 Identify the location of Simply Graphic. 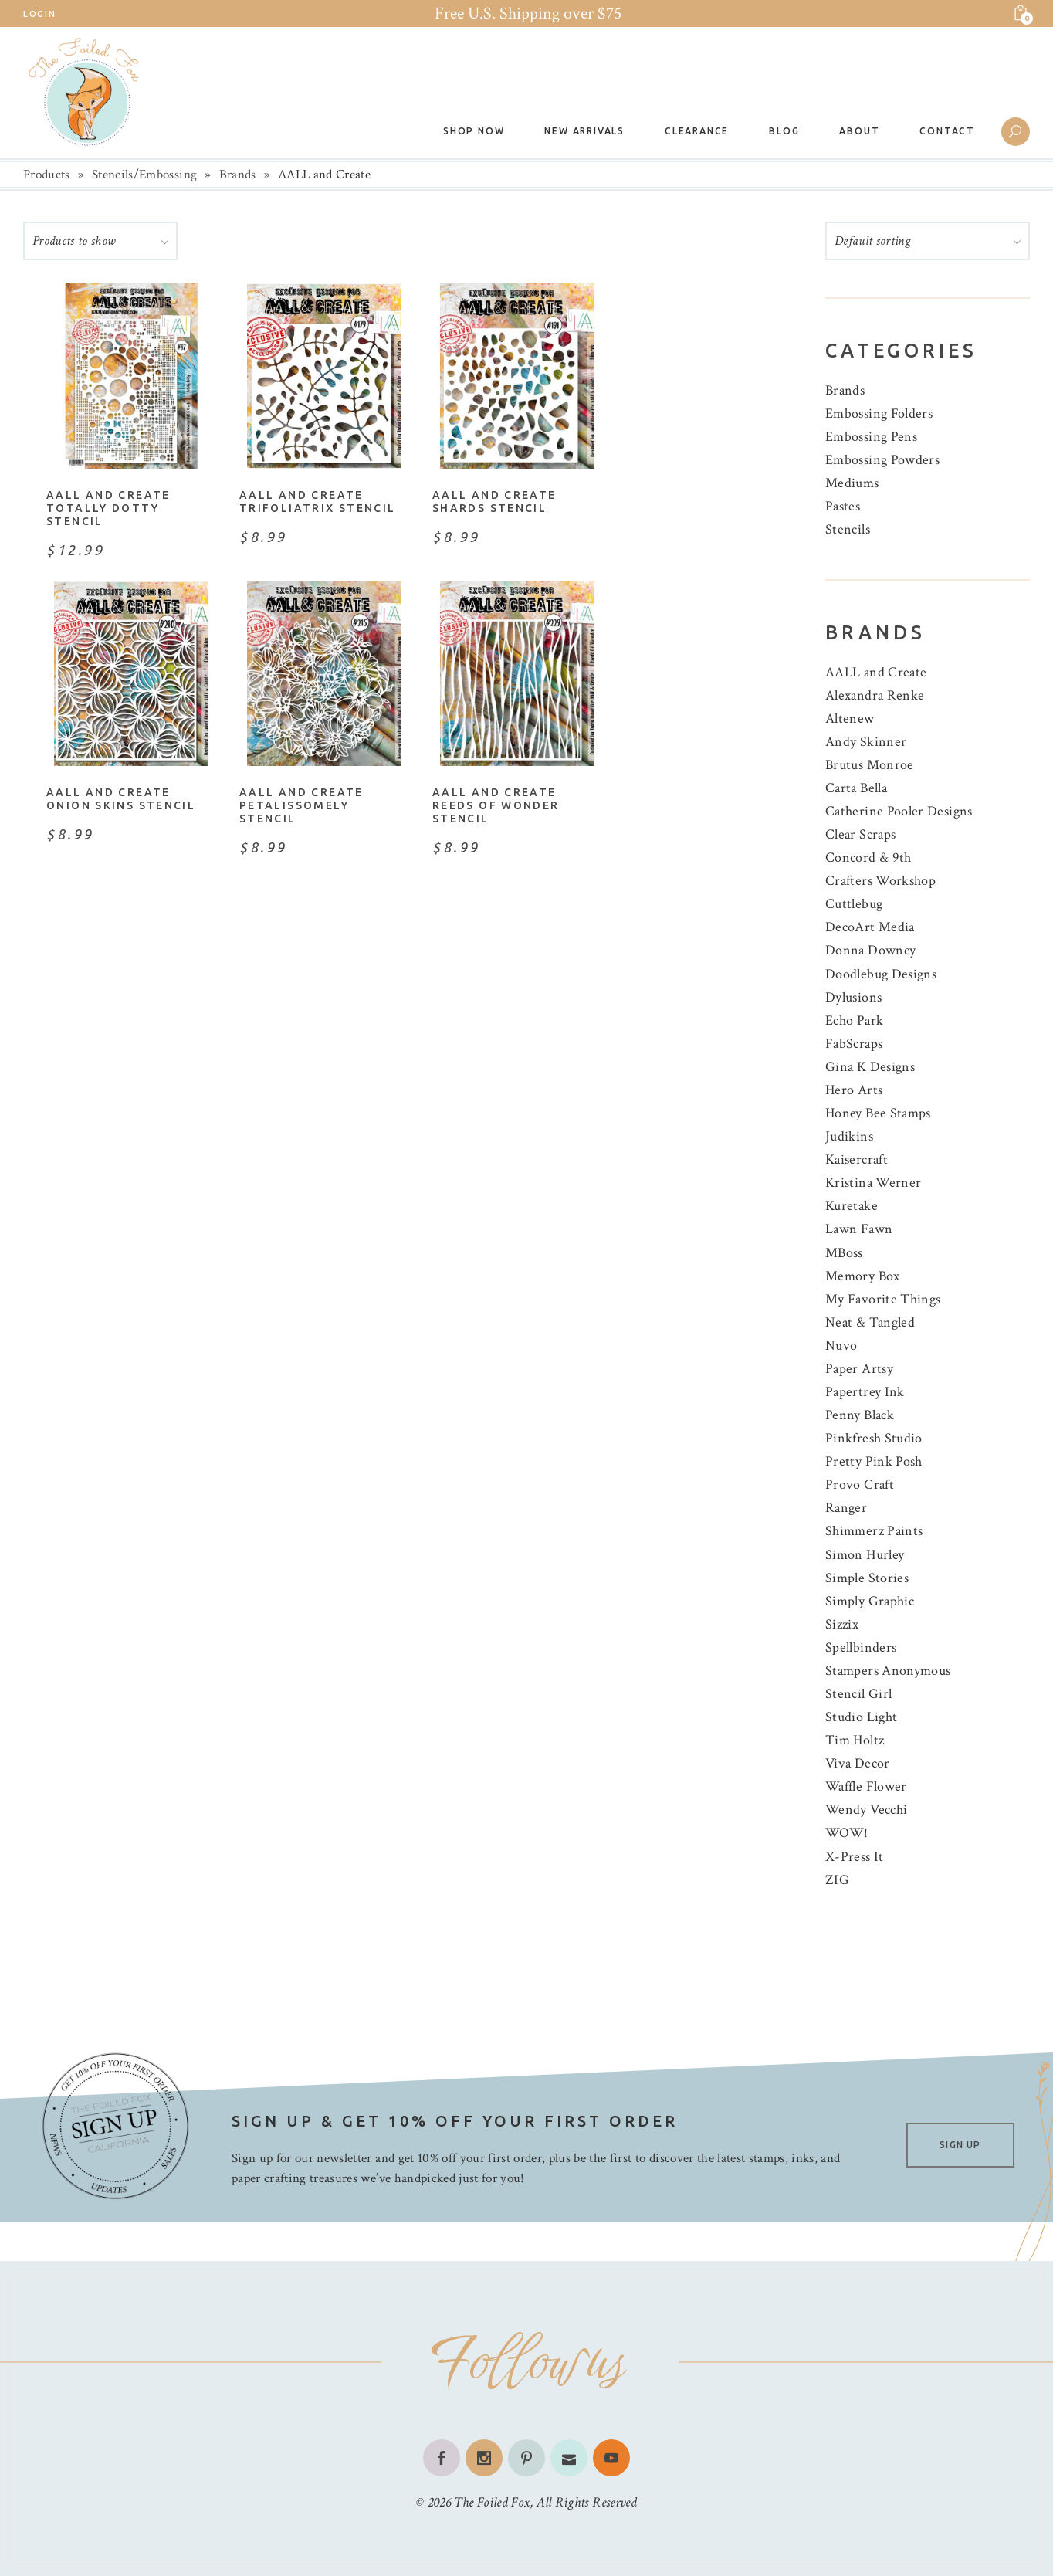
(869, 1601).